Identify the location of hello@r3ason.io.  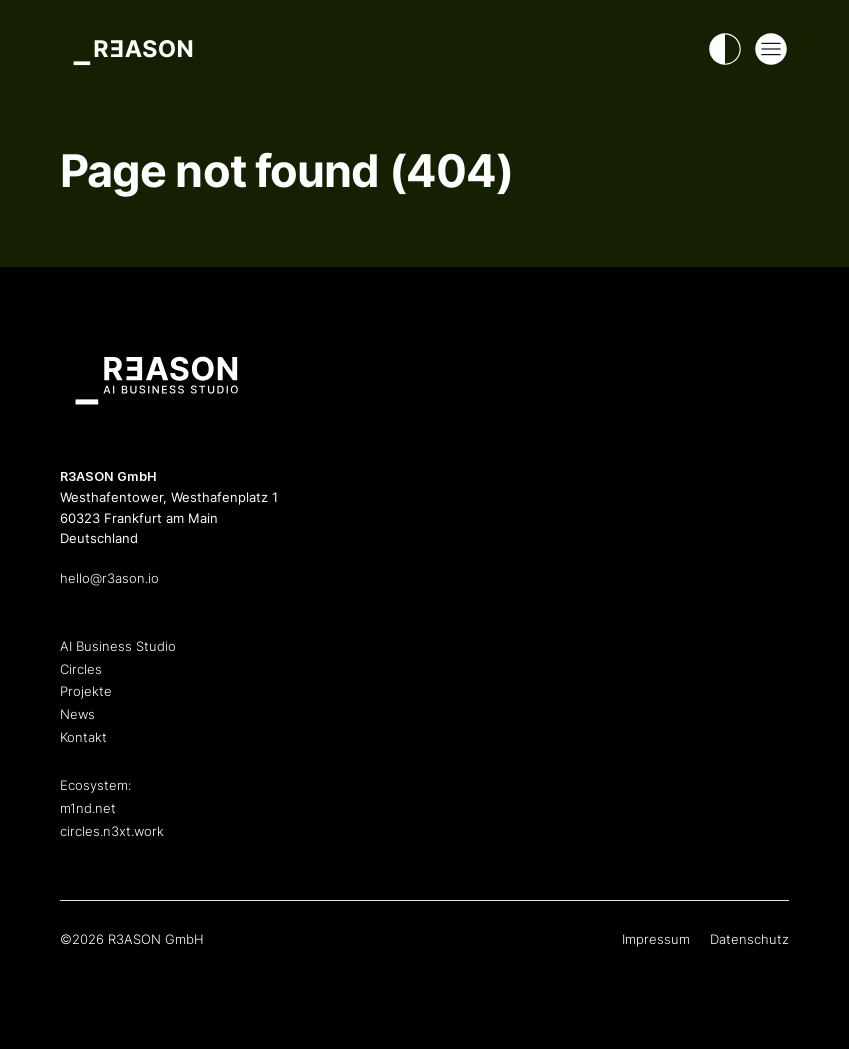
(109, 578).